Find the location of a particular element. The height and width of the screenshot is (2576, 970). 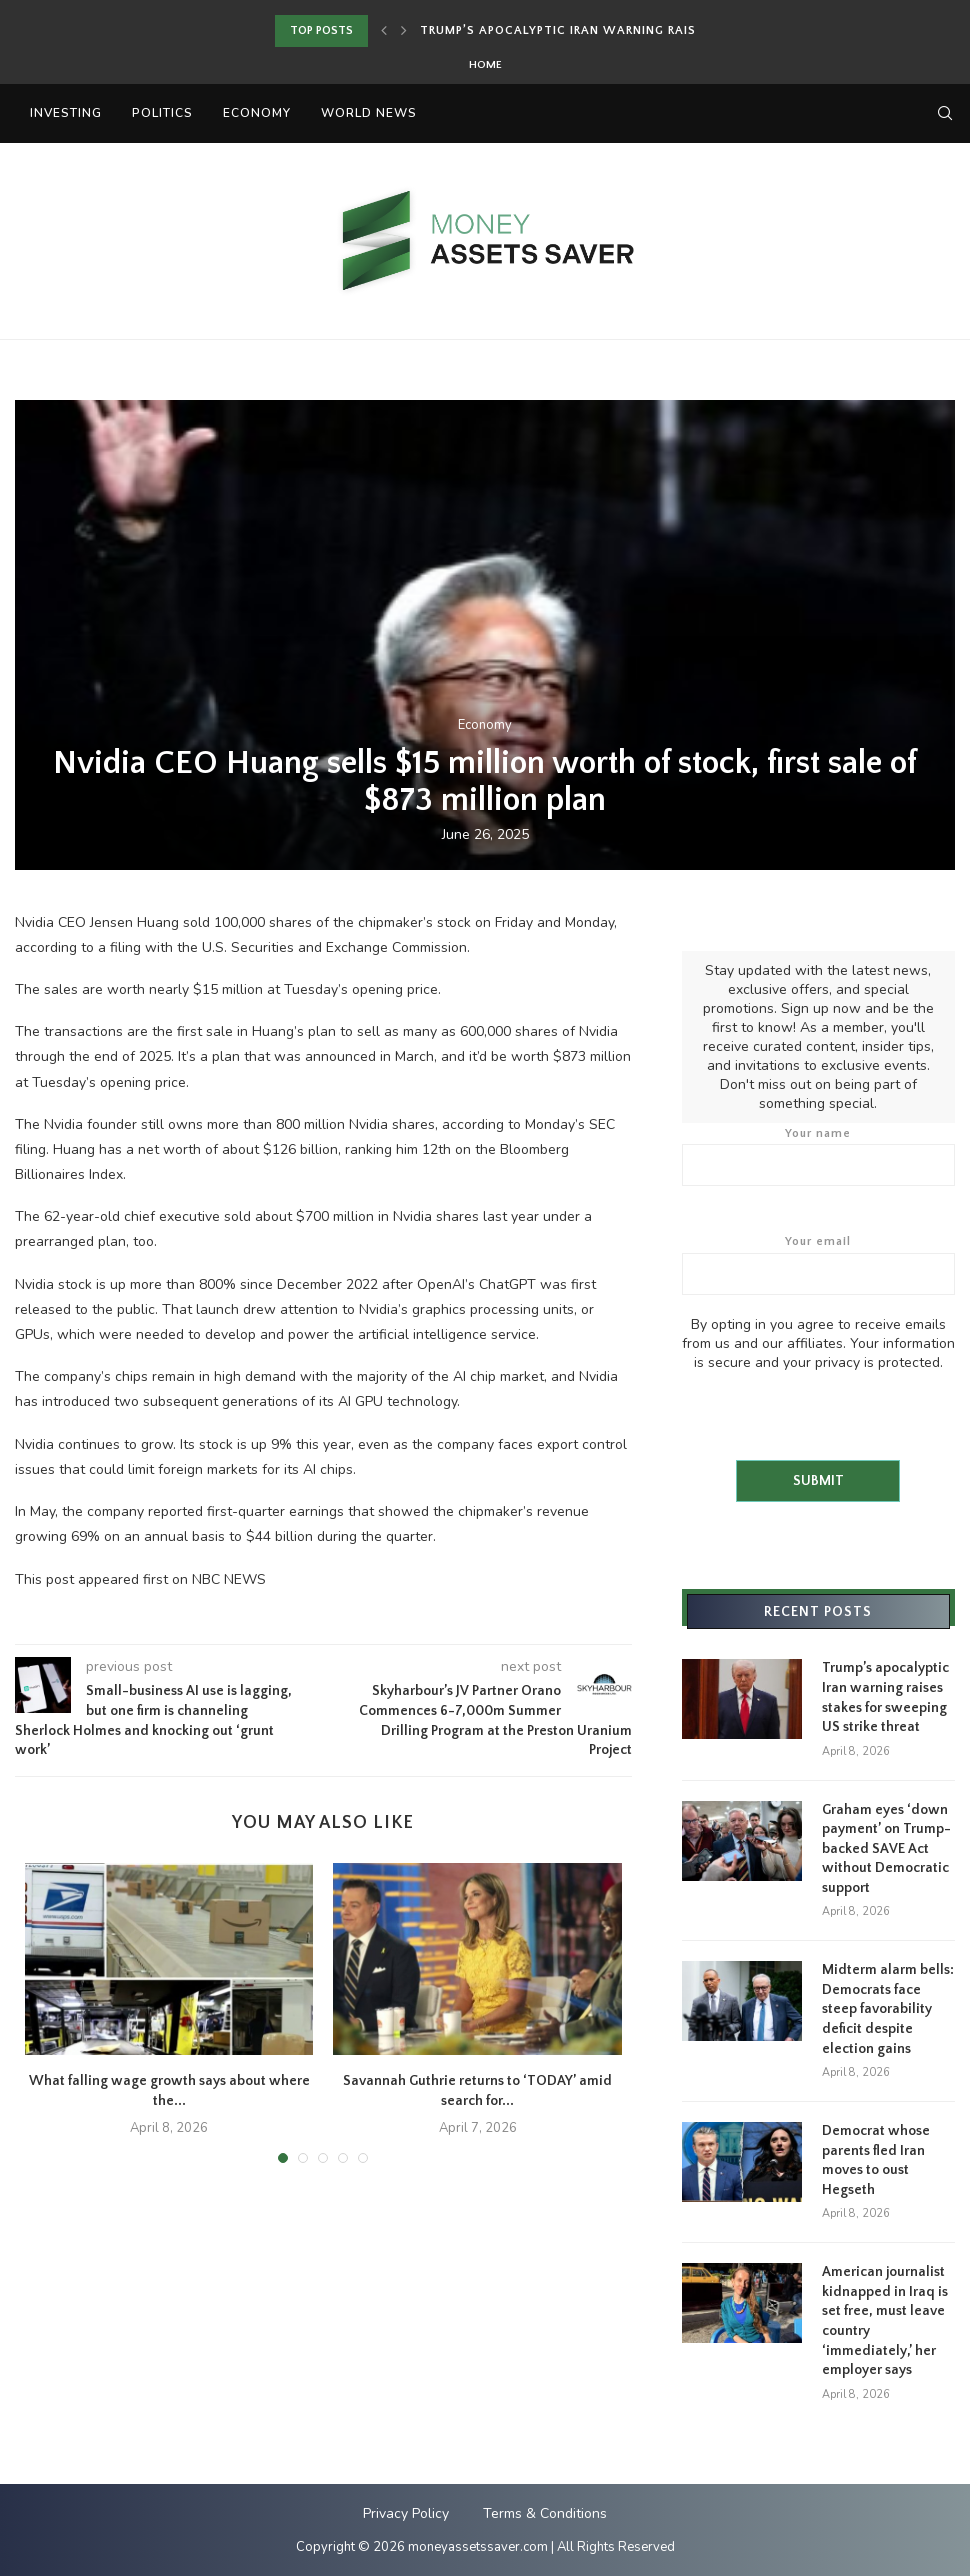

Trump’s apocalyptic Iran warning raises stakes for sweeping US strike threat is located at coordinates (885, 1696).